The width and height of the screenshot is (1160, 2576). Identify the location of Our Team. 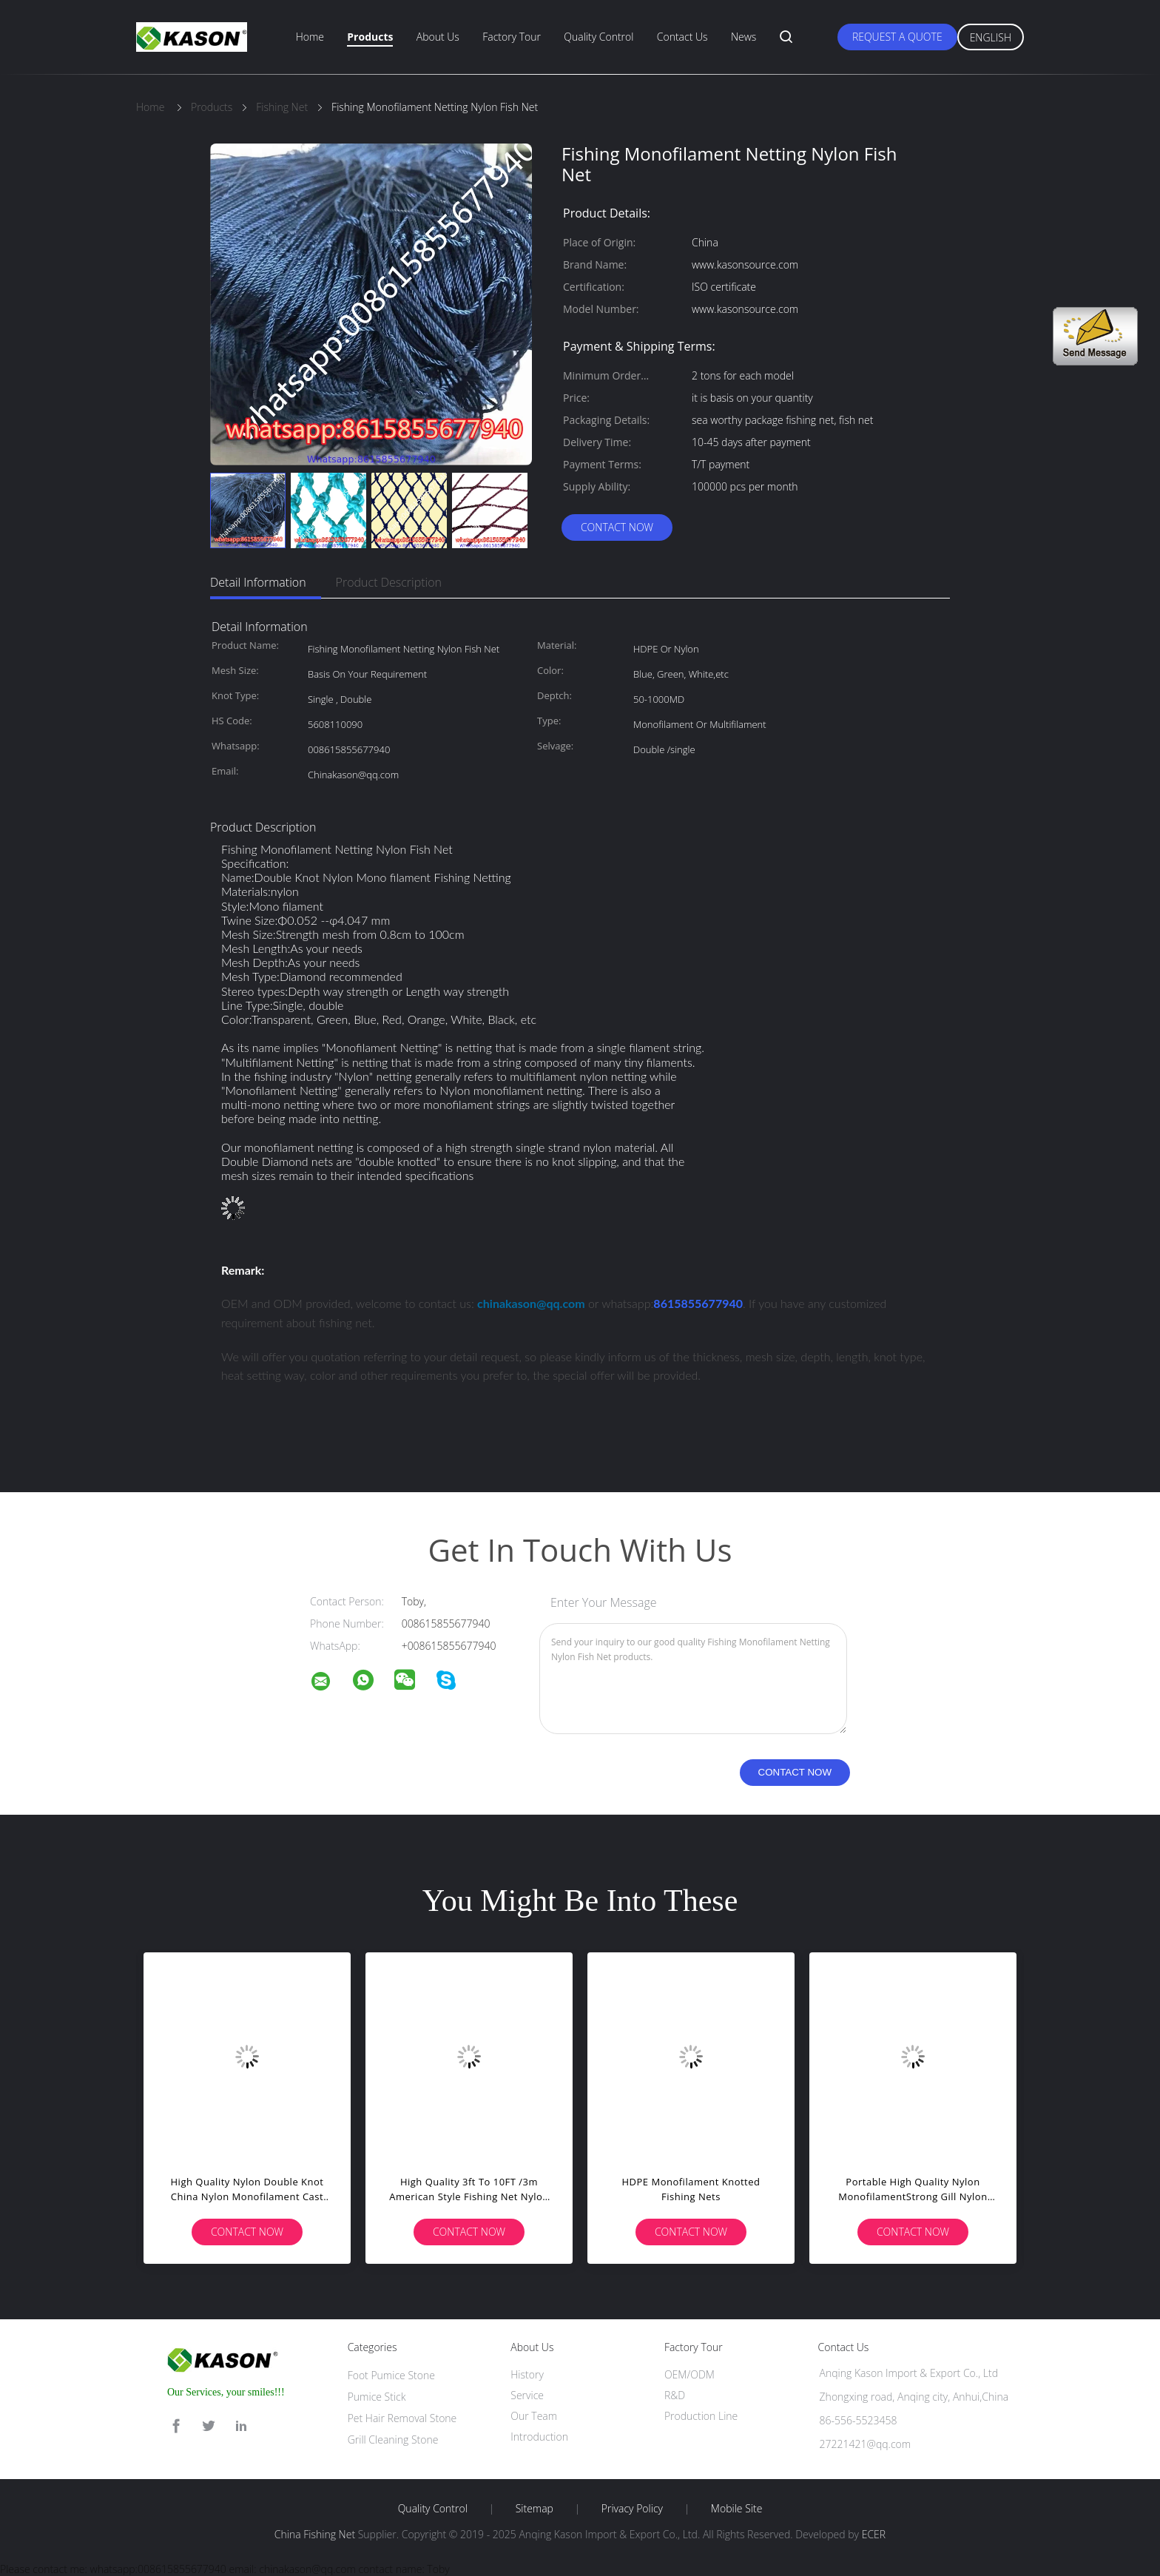
(533, 2416).